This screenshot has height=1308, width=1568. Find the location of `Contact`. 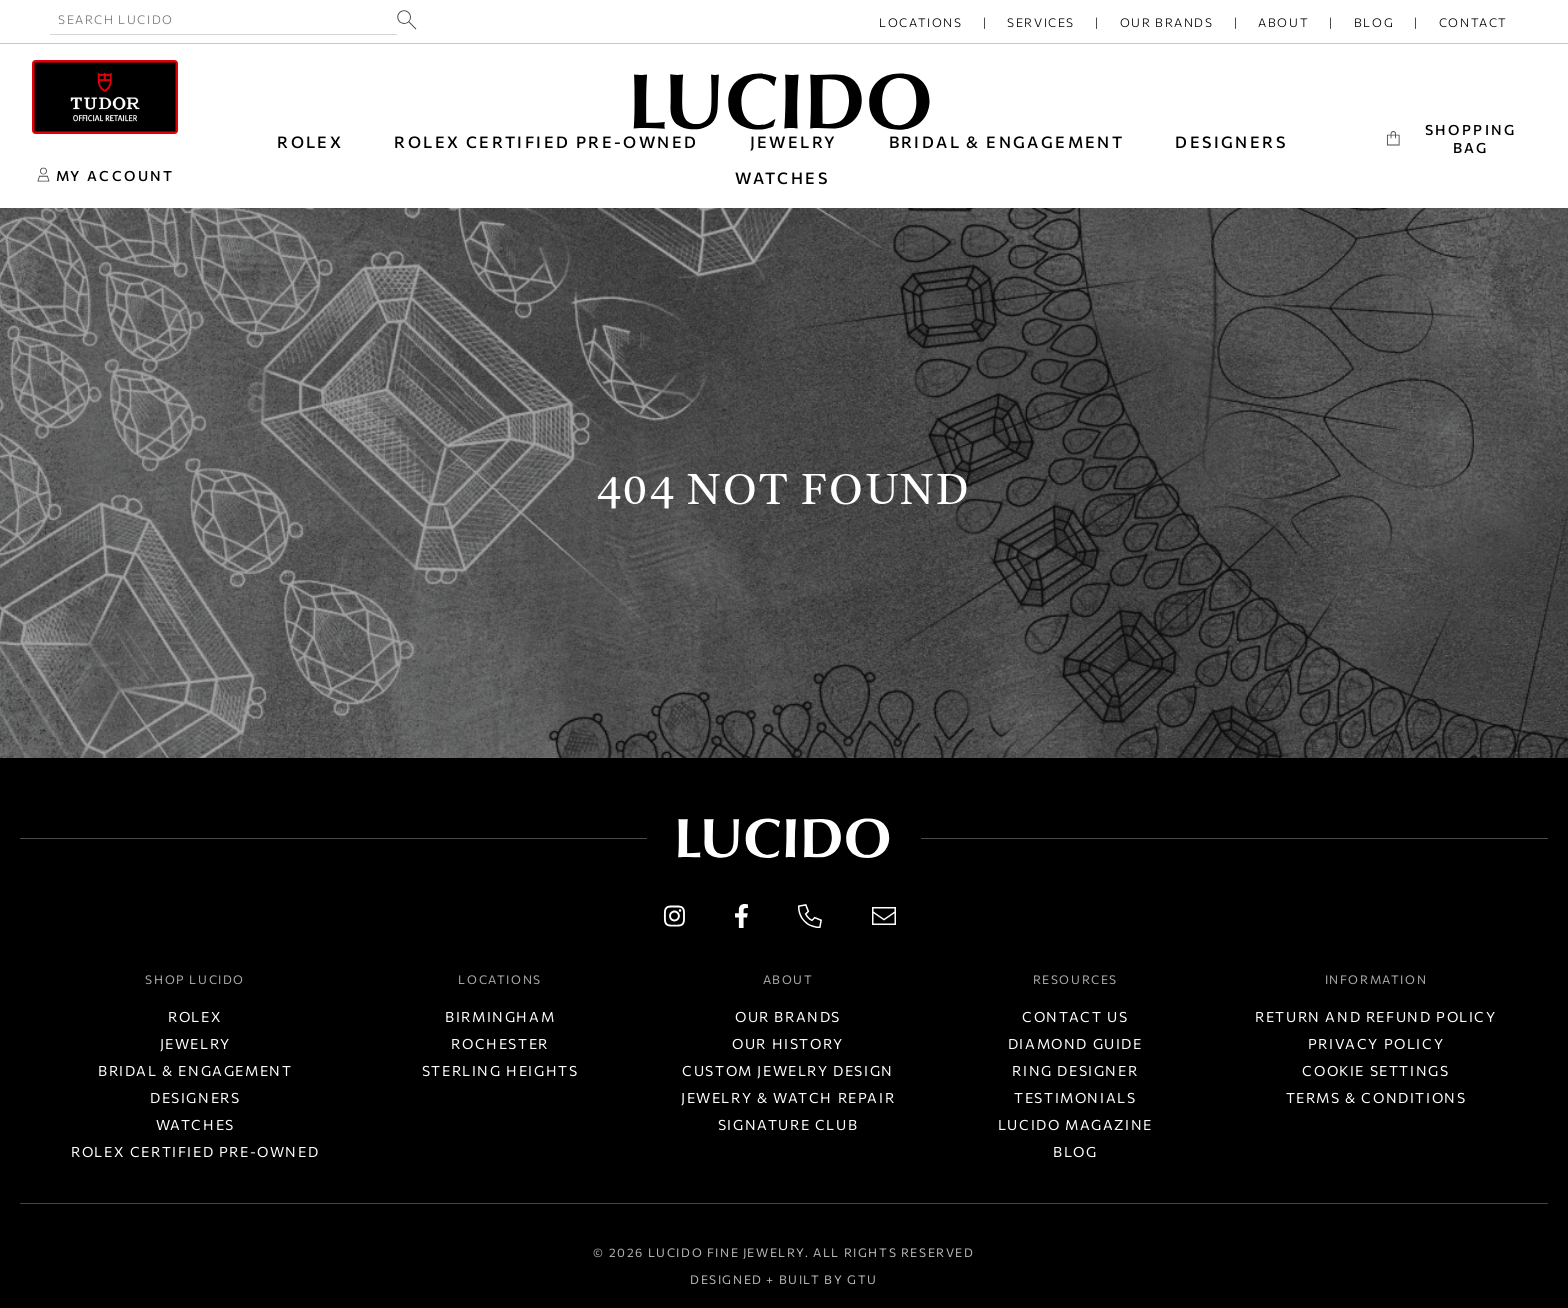

Contact is located at coordinates (1473, 22).